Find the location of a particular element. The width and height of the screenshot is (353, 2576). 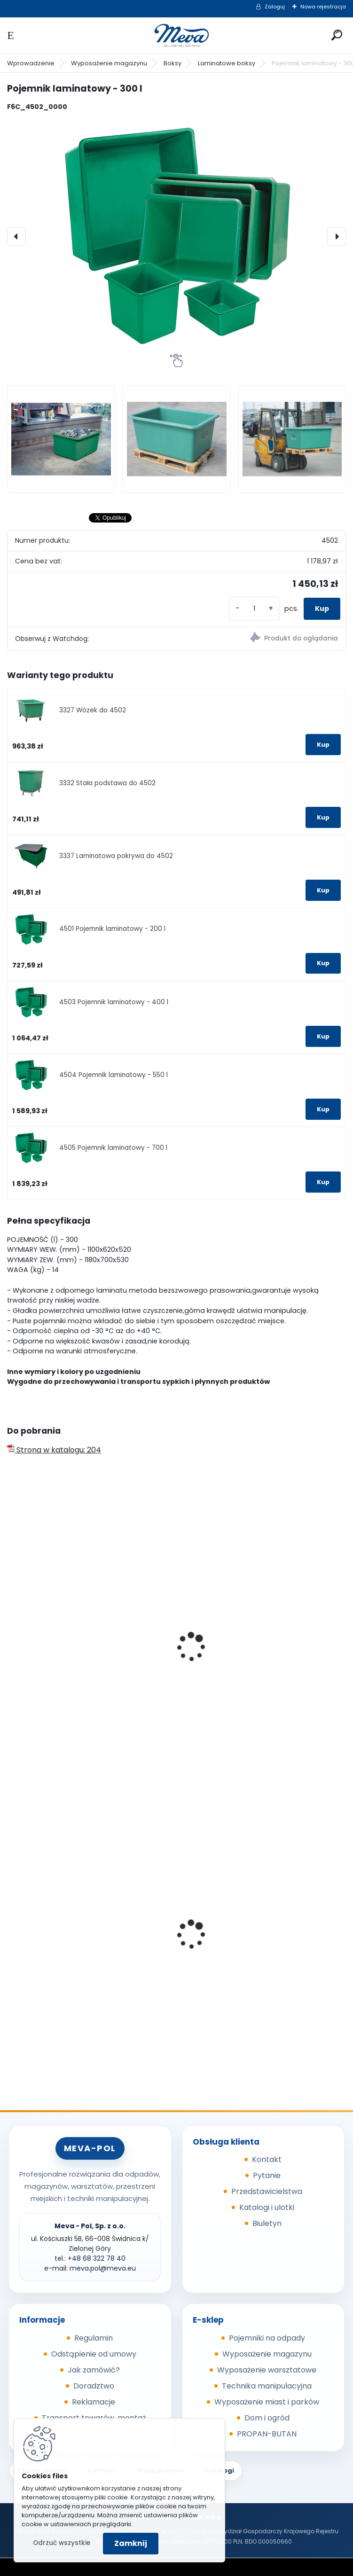

Wprowadzenie is located at coordinates (31, 63).